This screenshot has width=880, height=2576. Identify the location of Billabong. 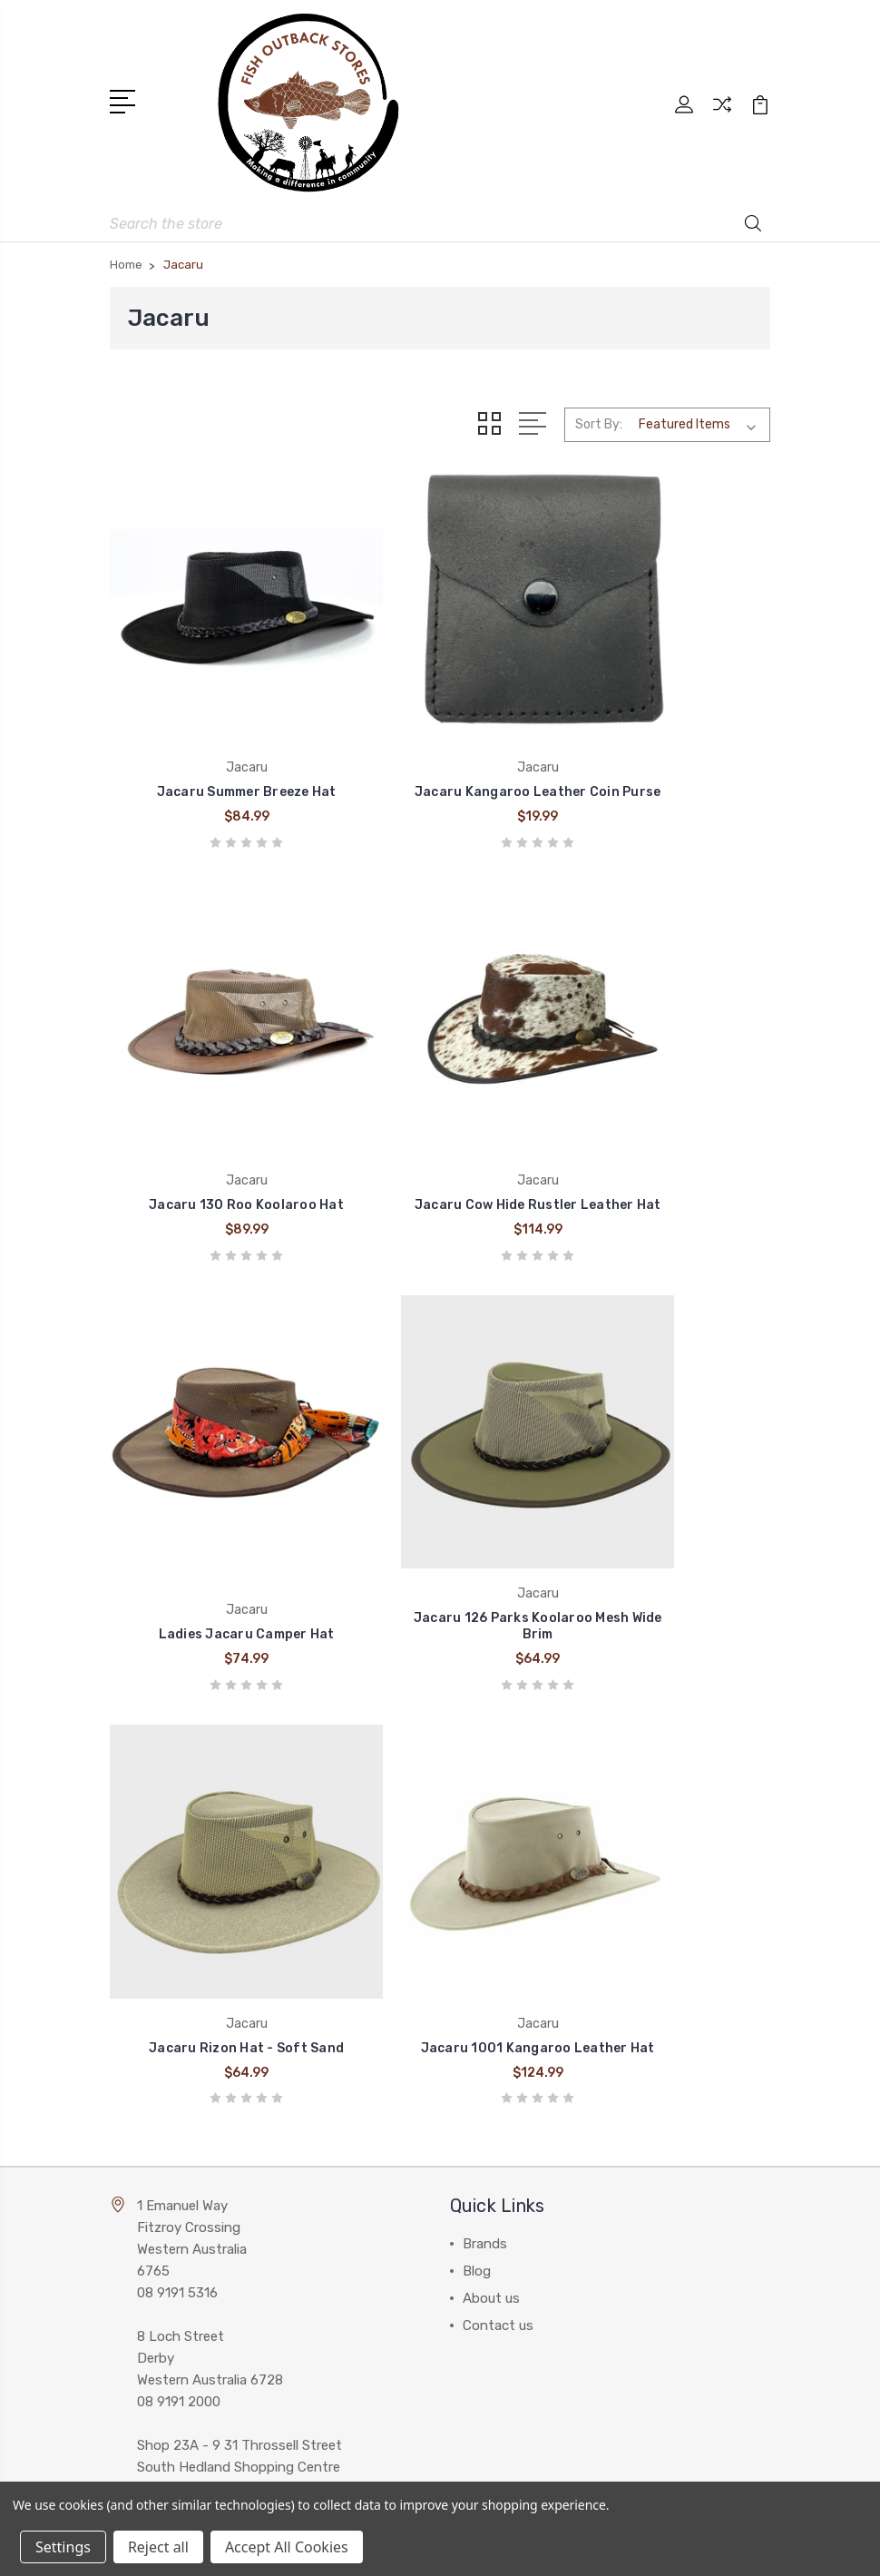
(151, 2085).